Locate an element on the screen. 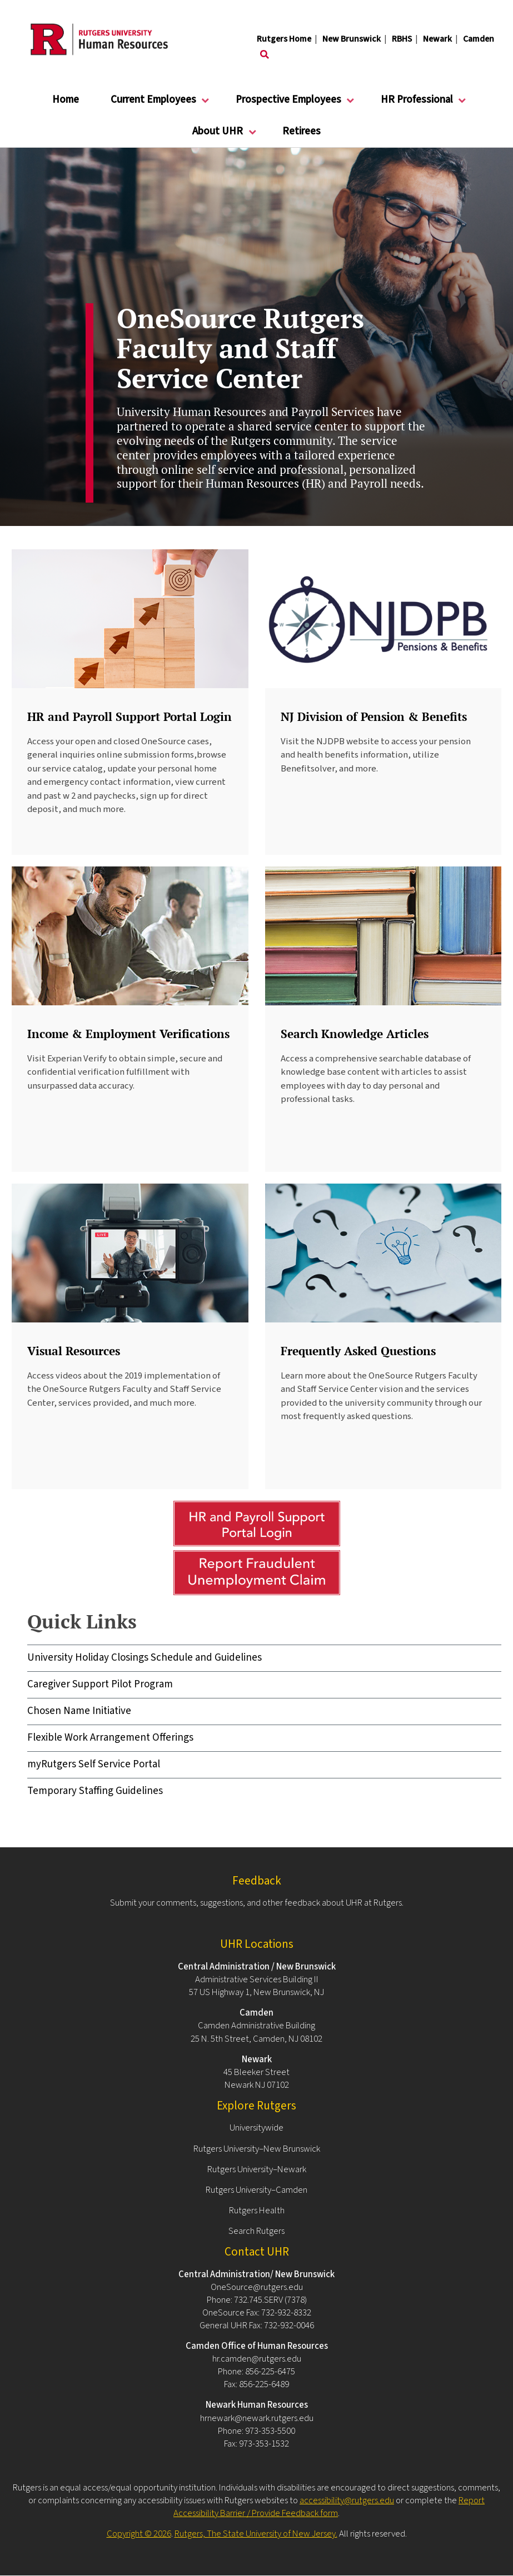 The width and height of the screenshot is (513, 2576). HR and Payroll Support Portal Login is located at coordinates (129, 716).